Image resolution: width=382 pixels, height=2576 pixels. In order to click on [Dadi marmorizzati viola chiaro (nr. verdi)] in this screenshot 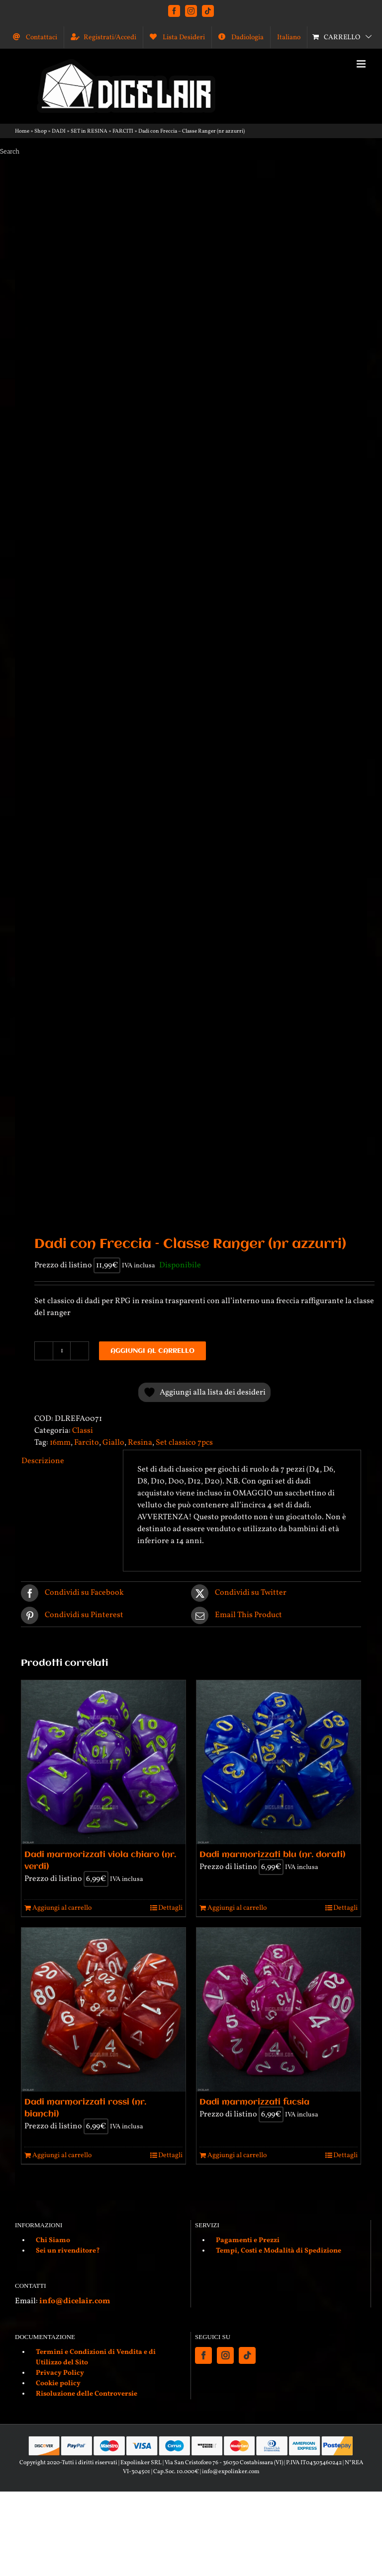, I will do `click(103, 1762)`.